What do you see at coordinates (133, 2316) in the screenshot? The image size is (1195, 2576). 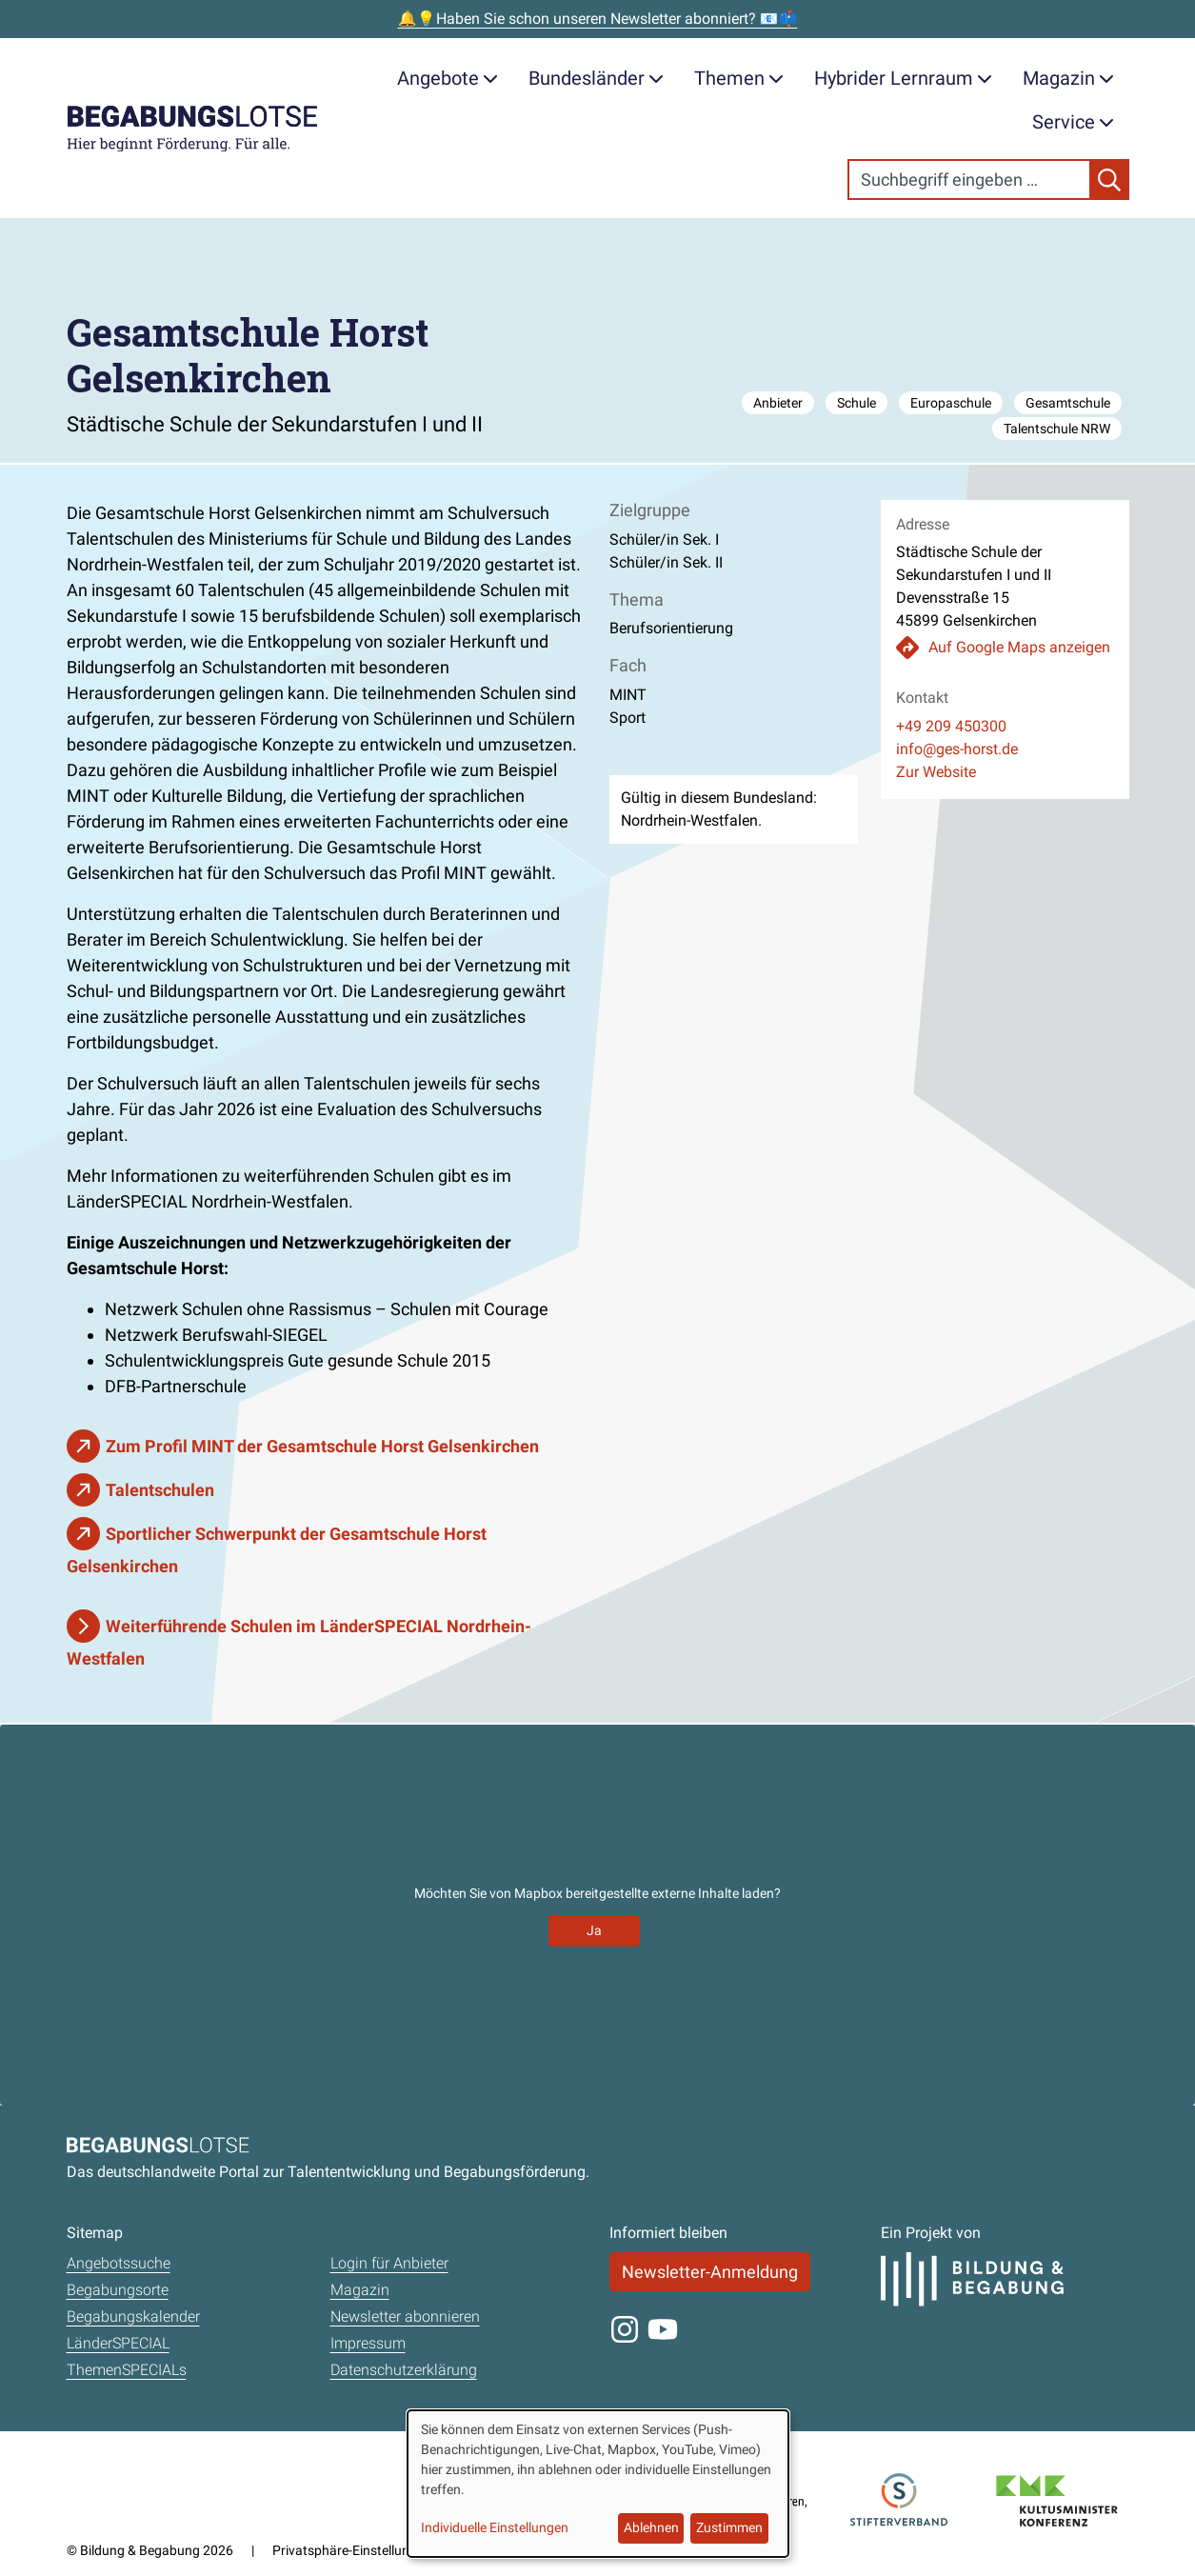 I see `Begabungskalender` at bounding box center [133, 2316].